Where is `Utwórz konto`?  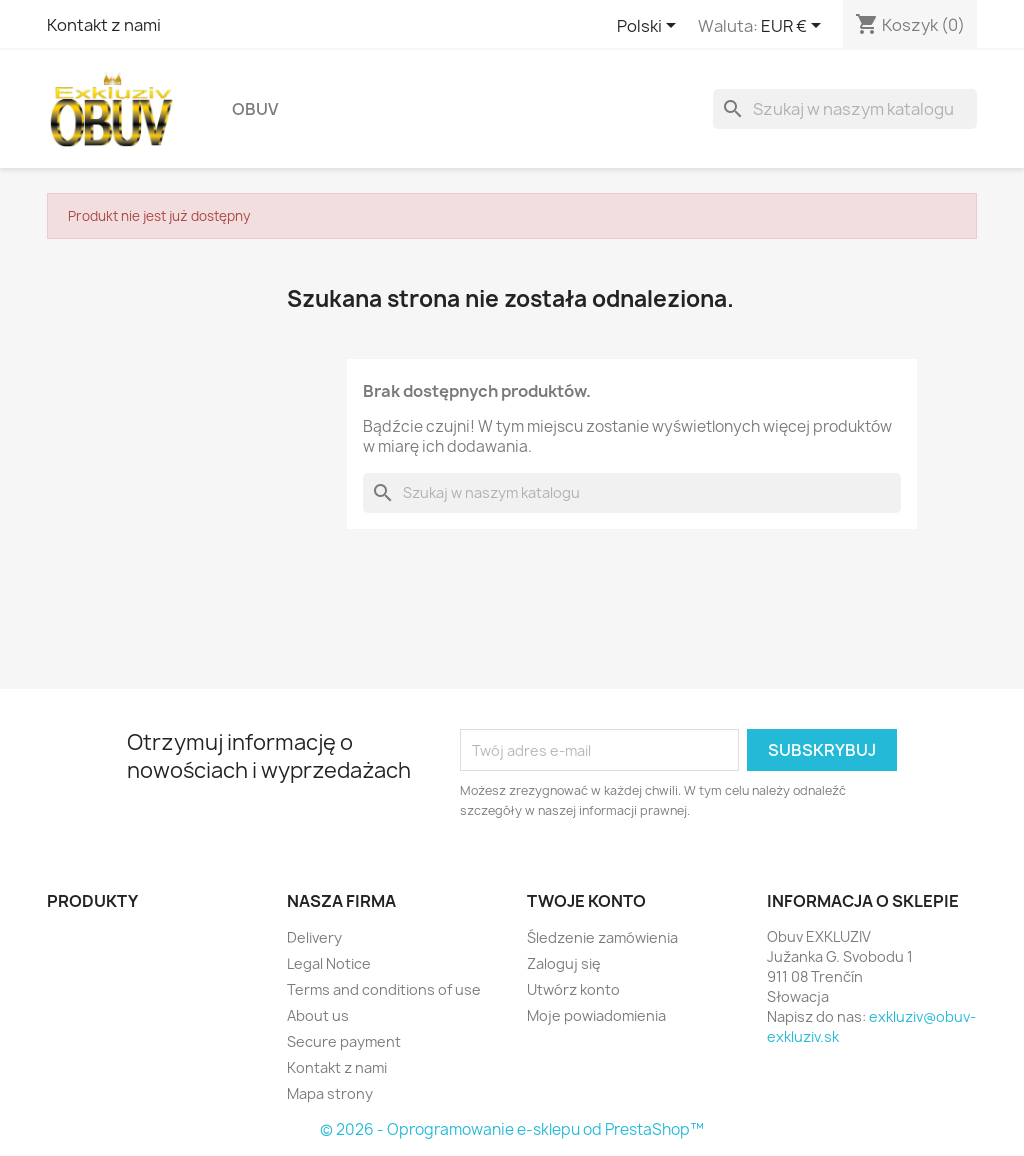 Utwórz konto is located at coordinates (573, 989).